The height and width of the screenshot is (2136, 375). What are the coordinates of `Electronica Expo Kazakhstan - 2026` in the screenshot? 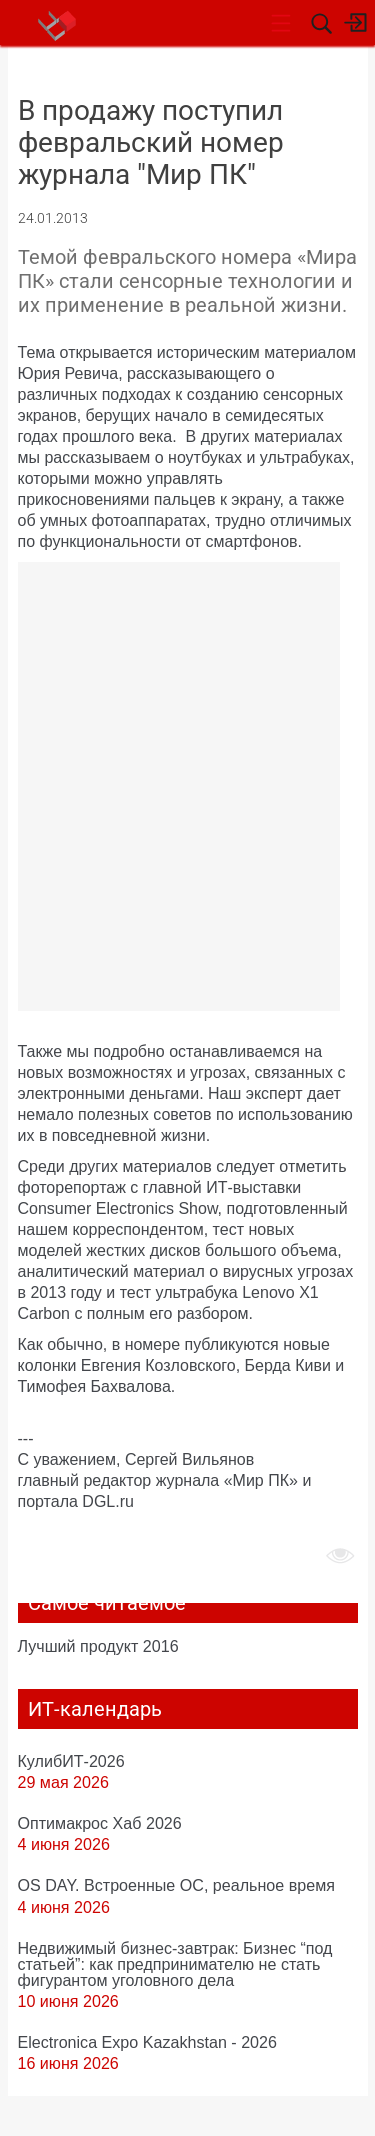 It's located at (147, 2042).